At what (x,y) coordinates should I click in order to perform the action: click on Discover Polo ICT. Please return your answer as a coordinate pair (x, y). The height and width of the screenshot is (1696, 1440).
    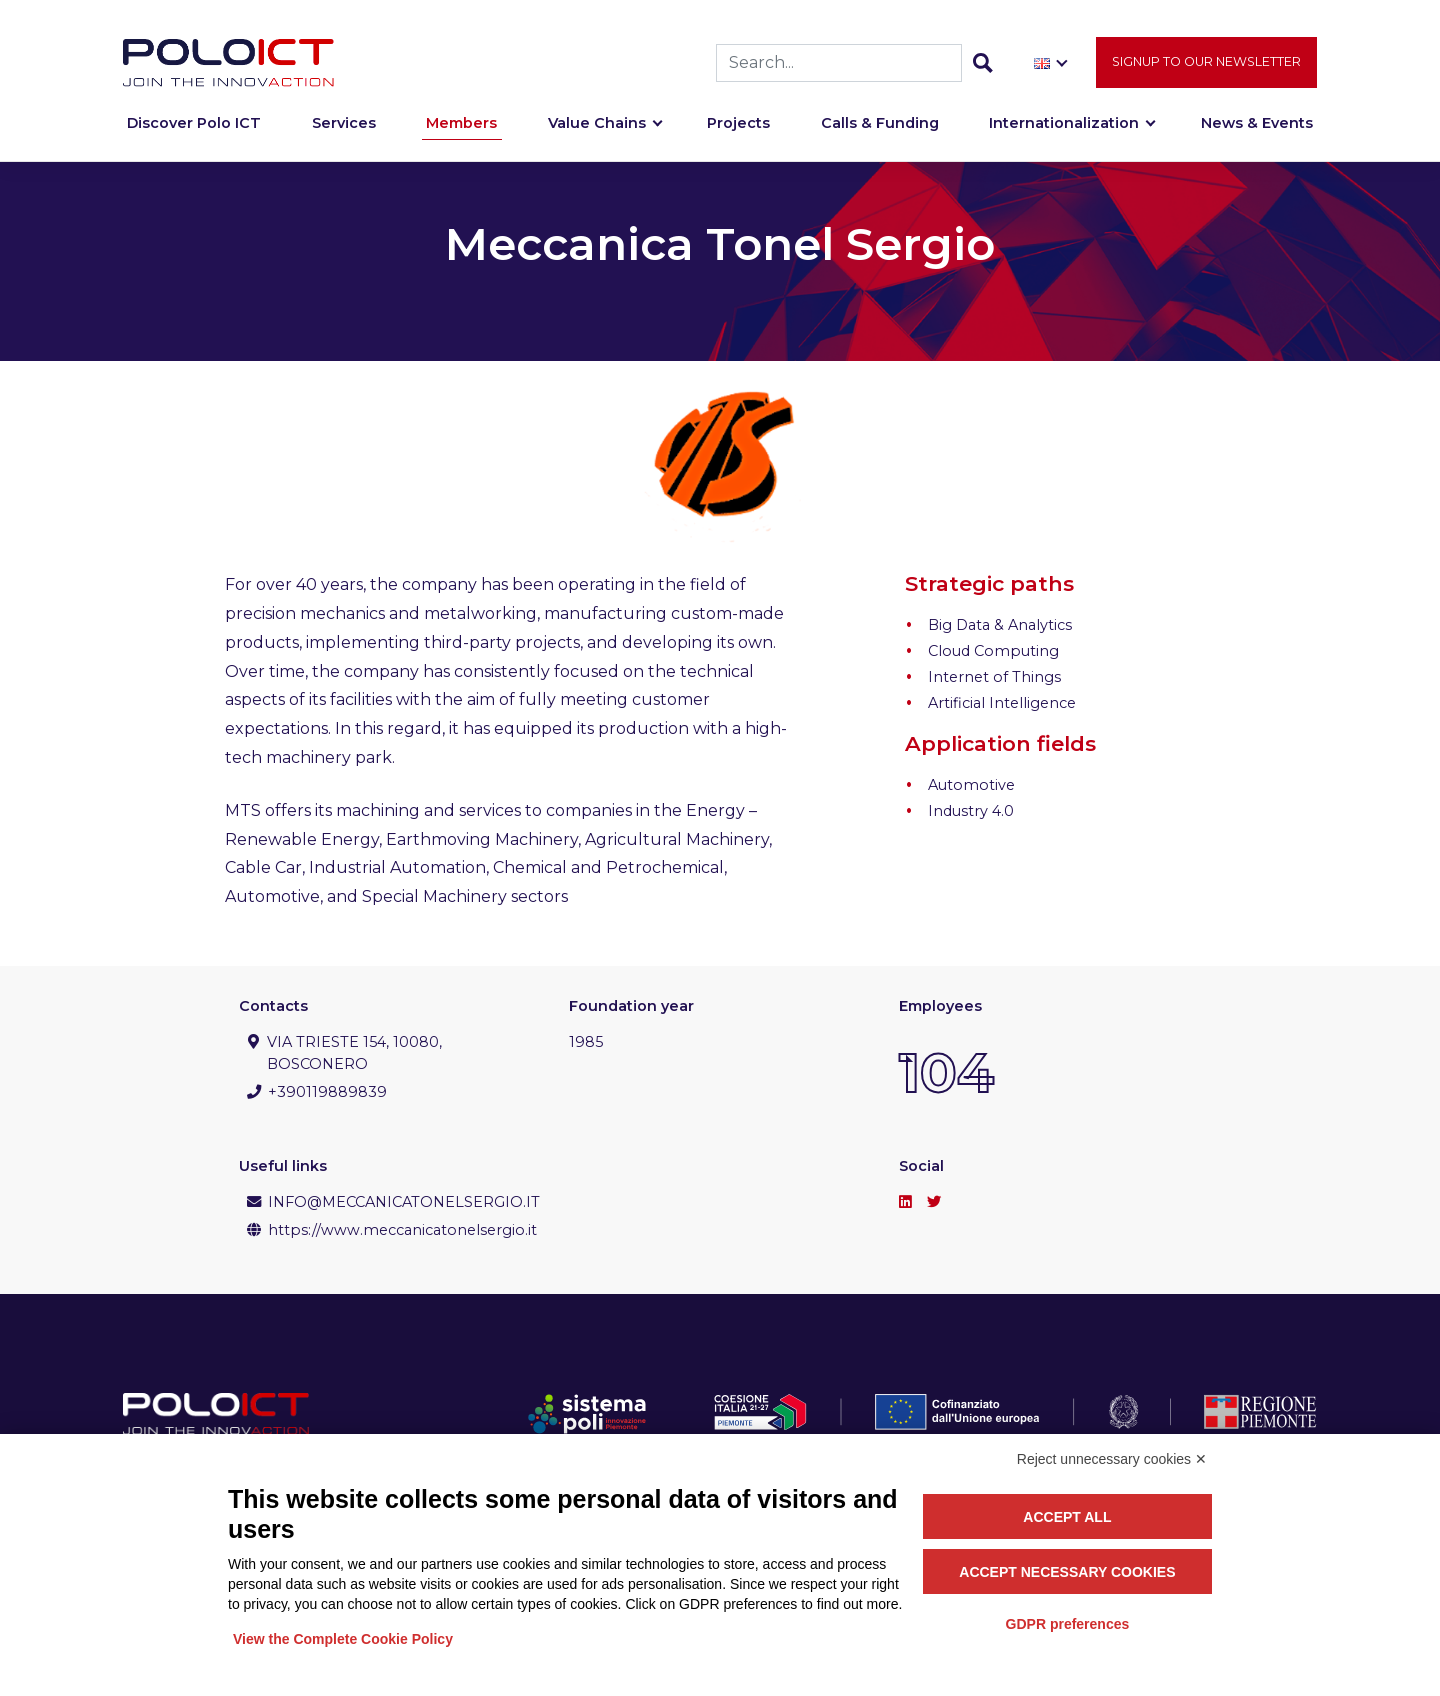
    Looking at the image, I should click on (194, 132).